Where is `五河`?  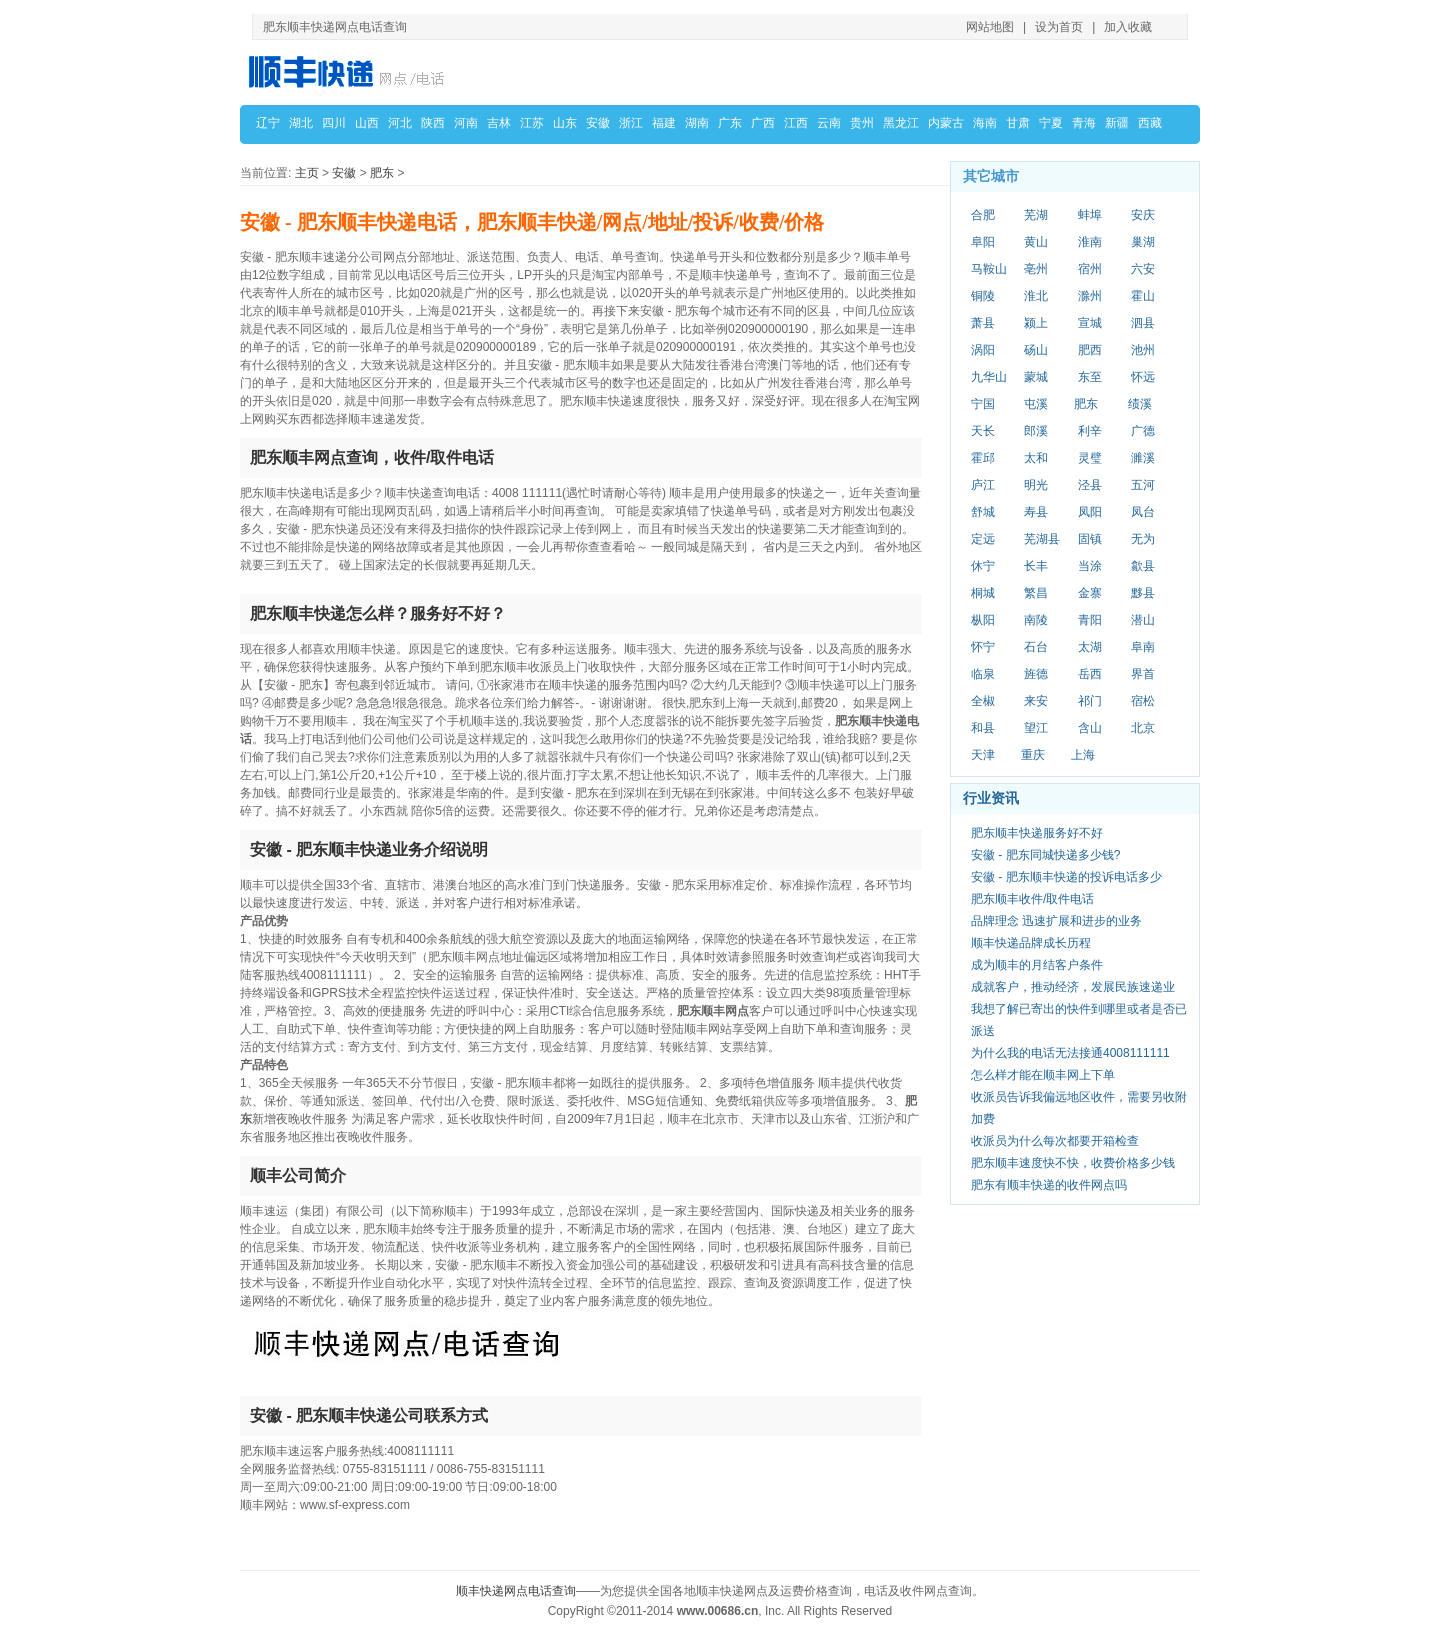 五河 is located at coordinates (1143, 485).